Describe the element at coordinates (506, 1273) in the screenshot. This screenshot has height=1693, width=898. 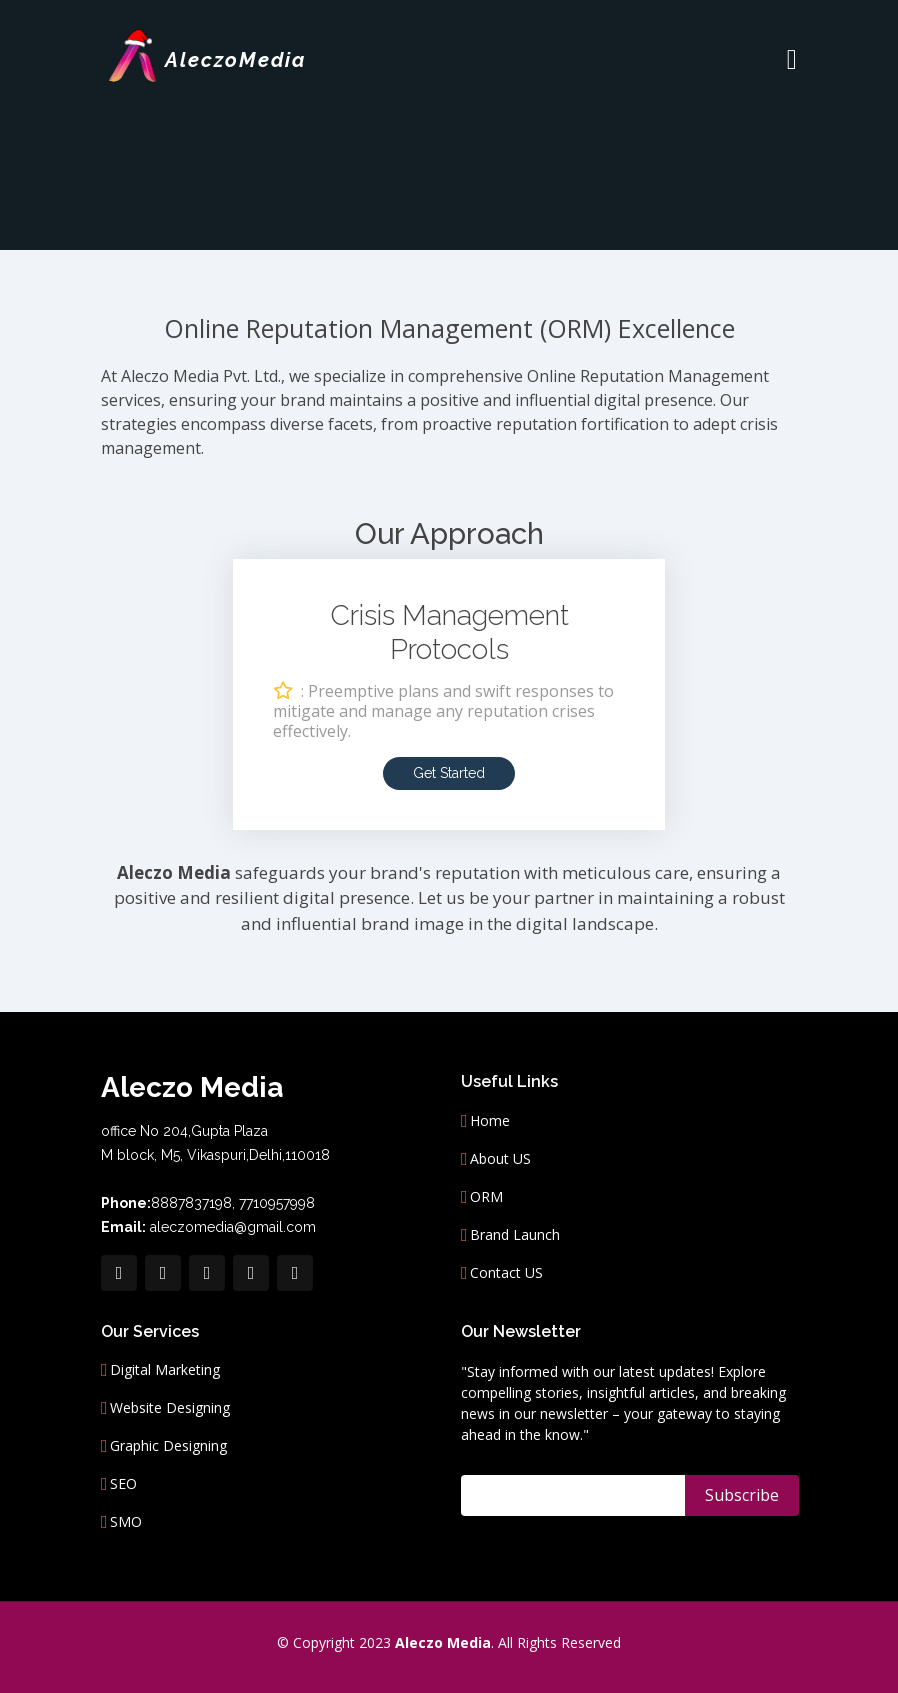
I see `Contact US` at that location.